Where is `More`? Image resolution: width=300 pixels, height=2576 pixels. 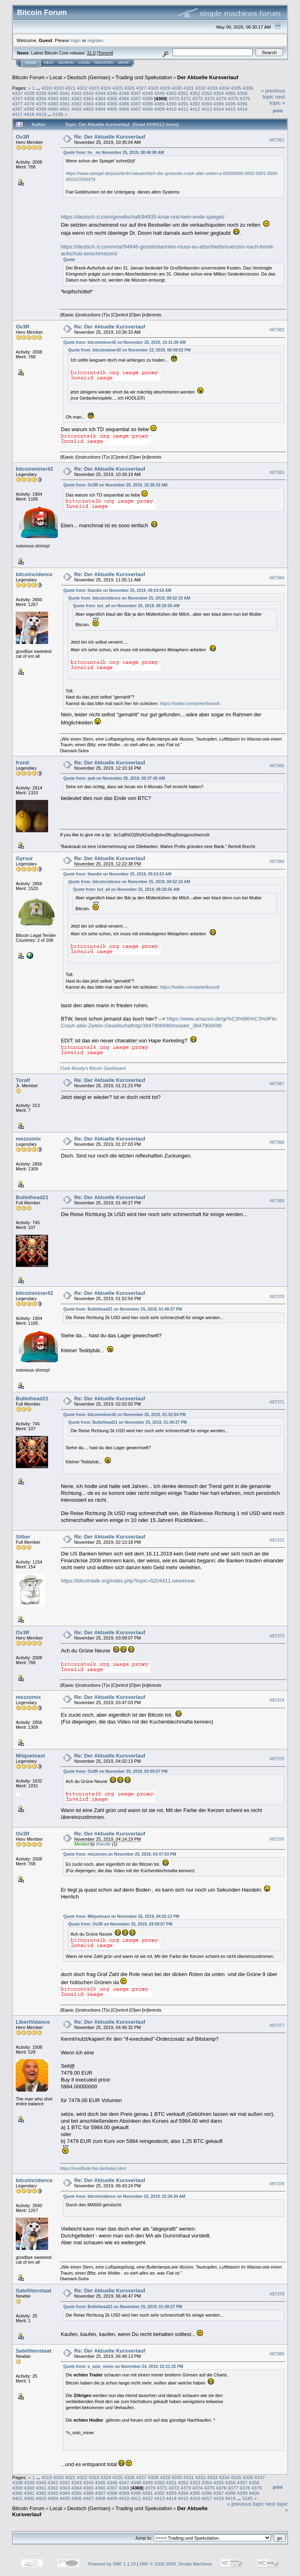
More is located at coordinates (123, 63).